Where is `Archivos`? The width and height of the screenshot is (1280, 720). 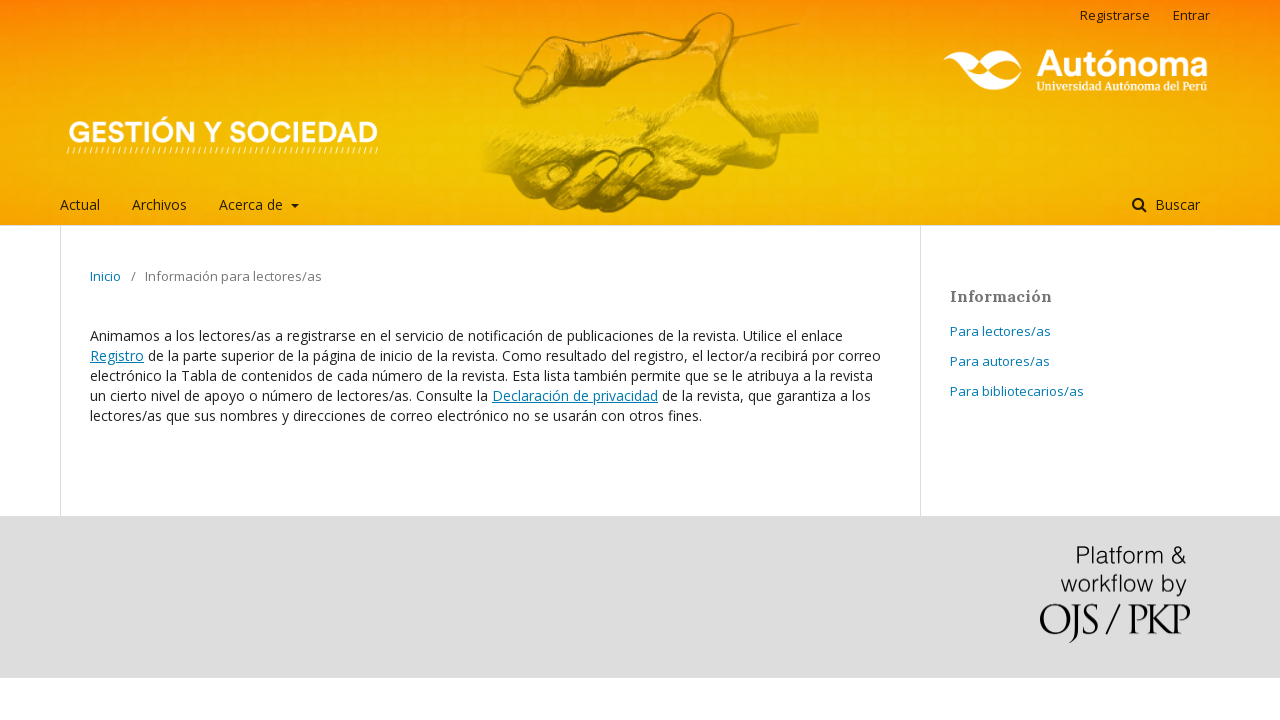 Archivos is located at coordinates (159, 204).